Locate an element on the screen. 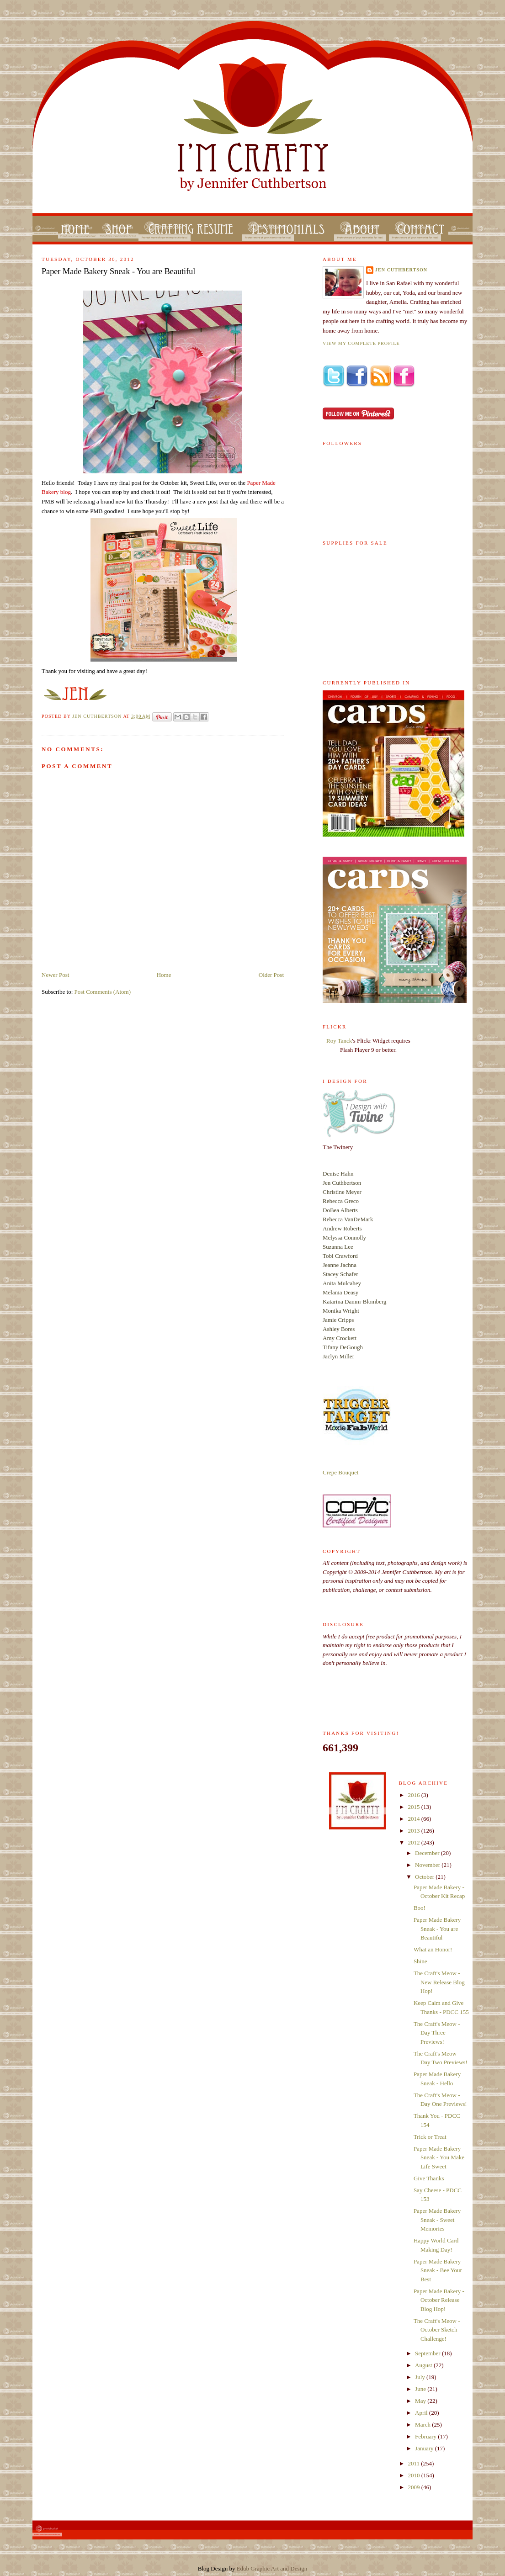  Boo! is located at coordinates (419, 1907).